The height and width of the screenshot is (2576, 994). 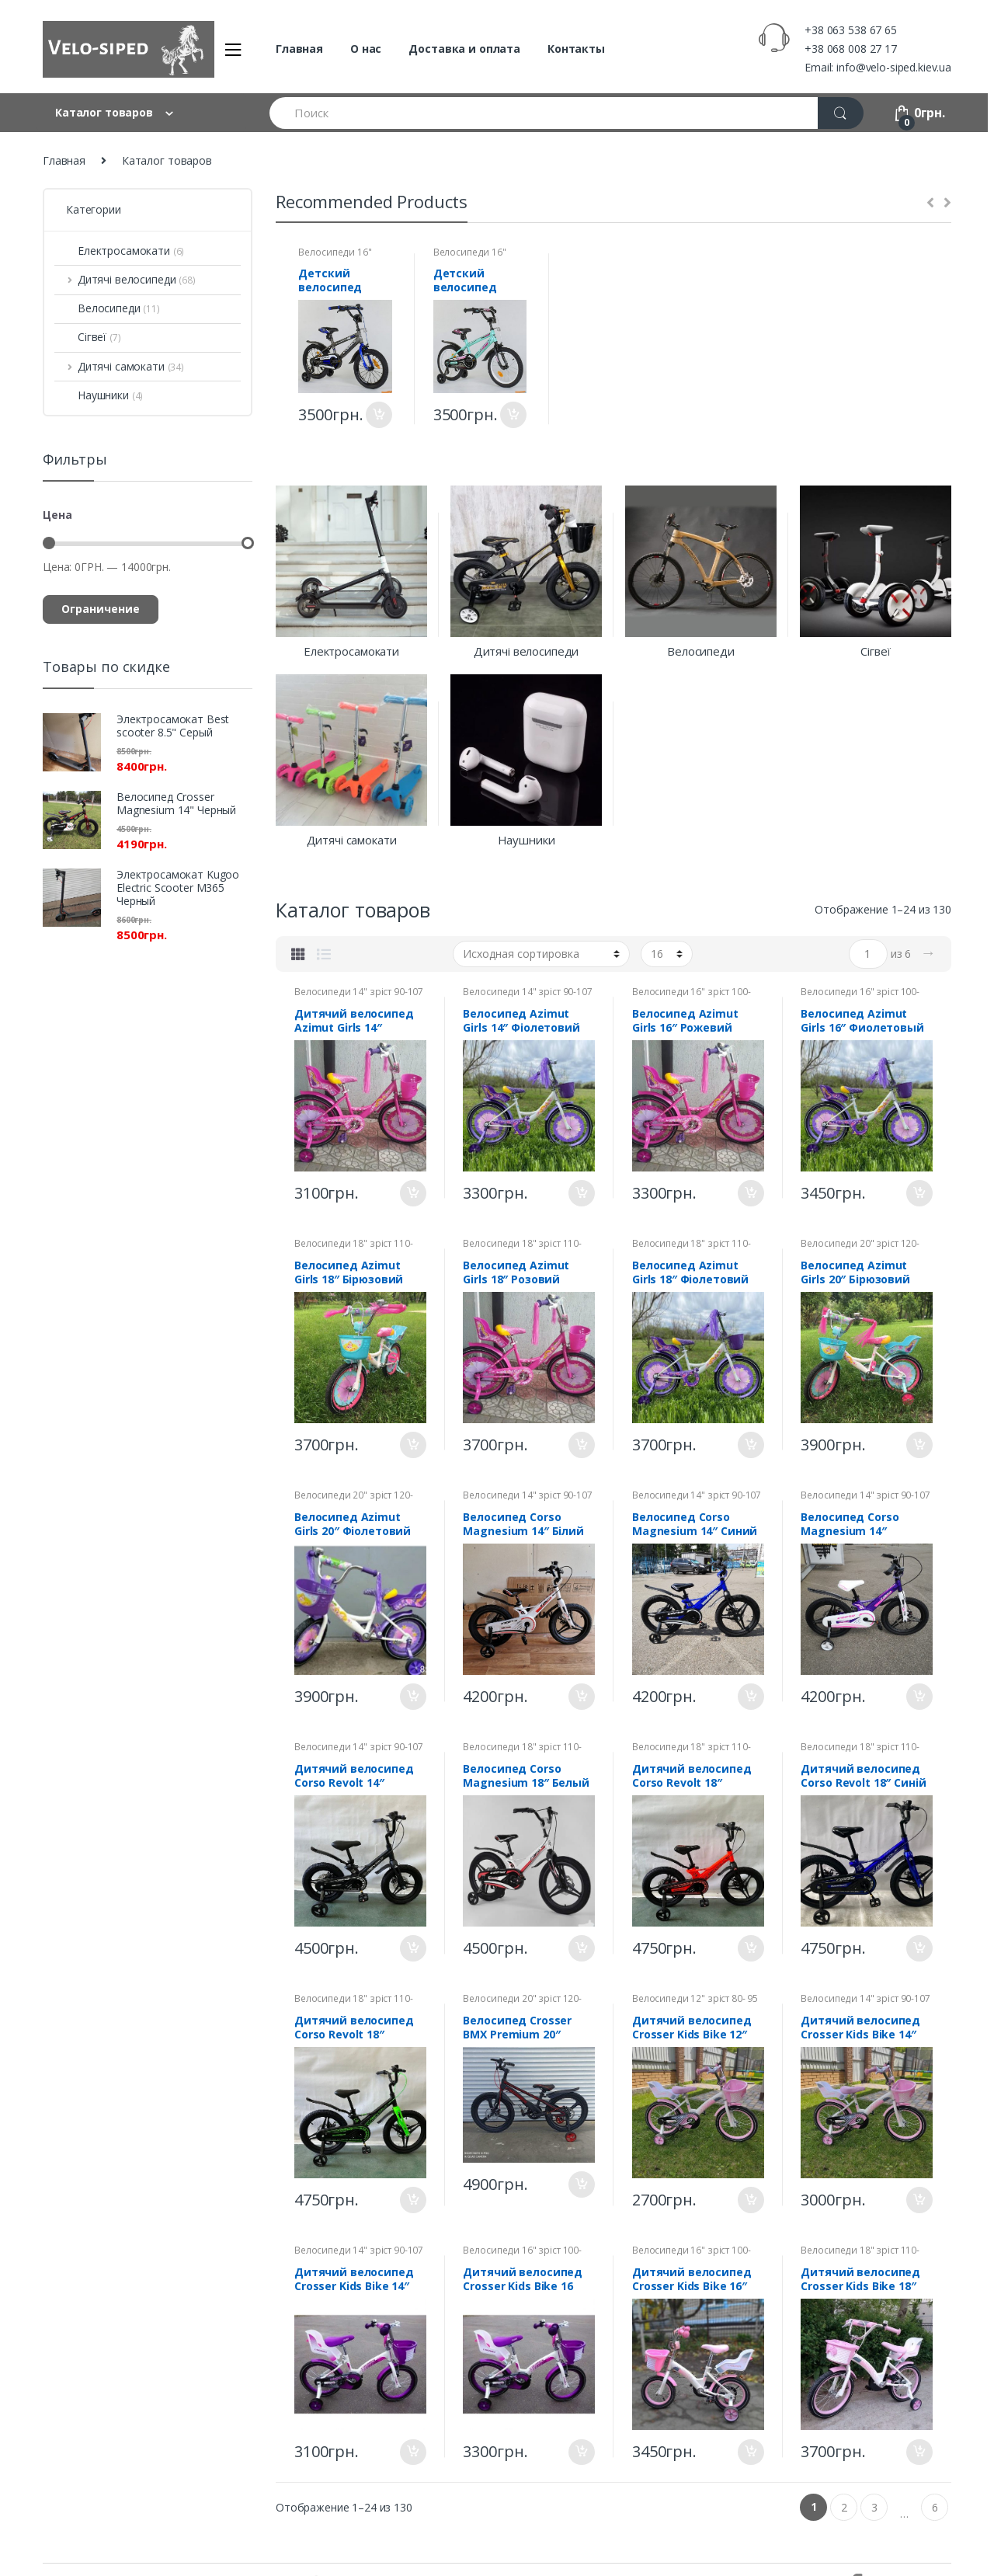 I want to click on В корзину [Добавить "Дитячий велосипед Crosser Kids Bike 18" Рожевий" в корзину], so click(x=919, y=2452).